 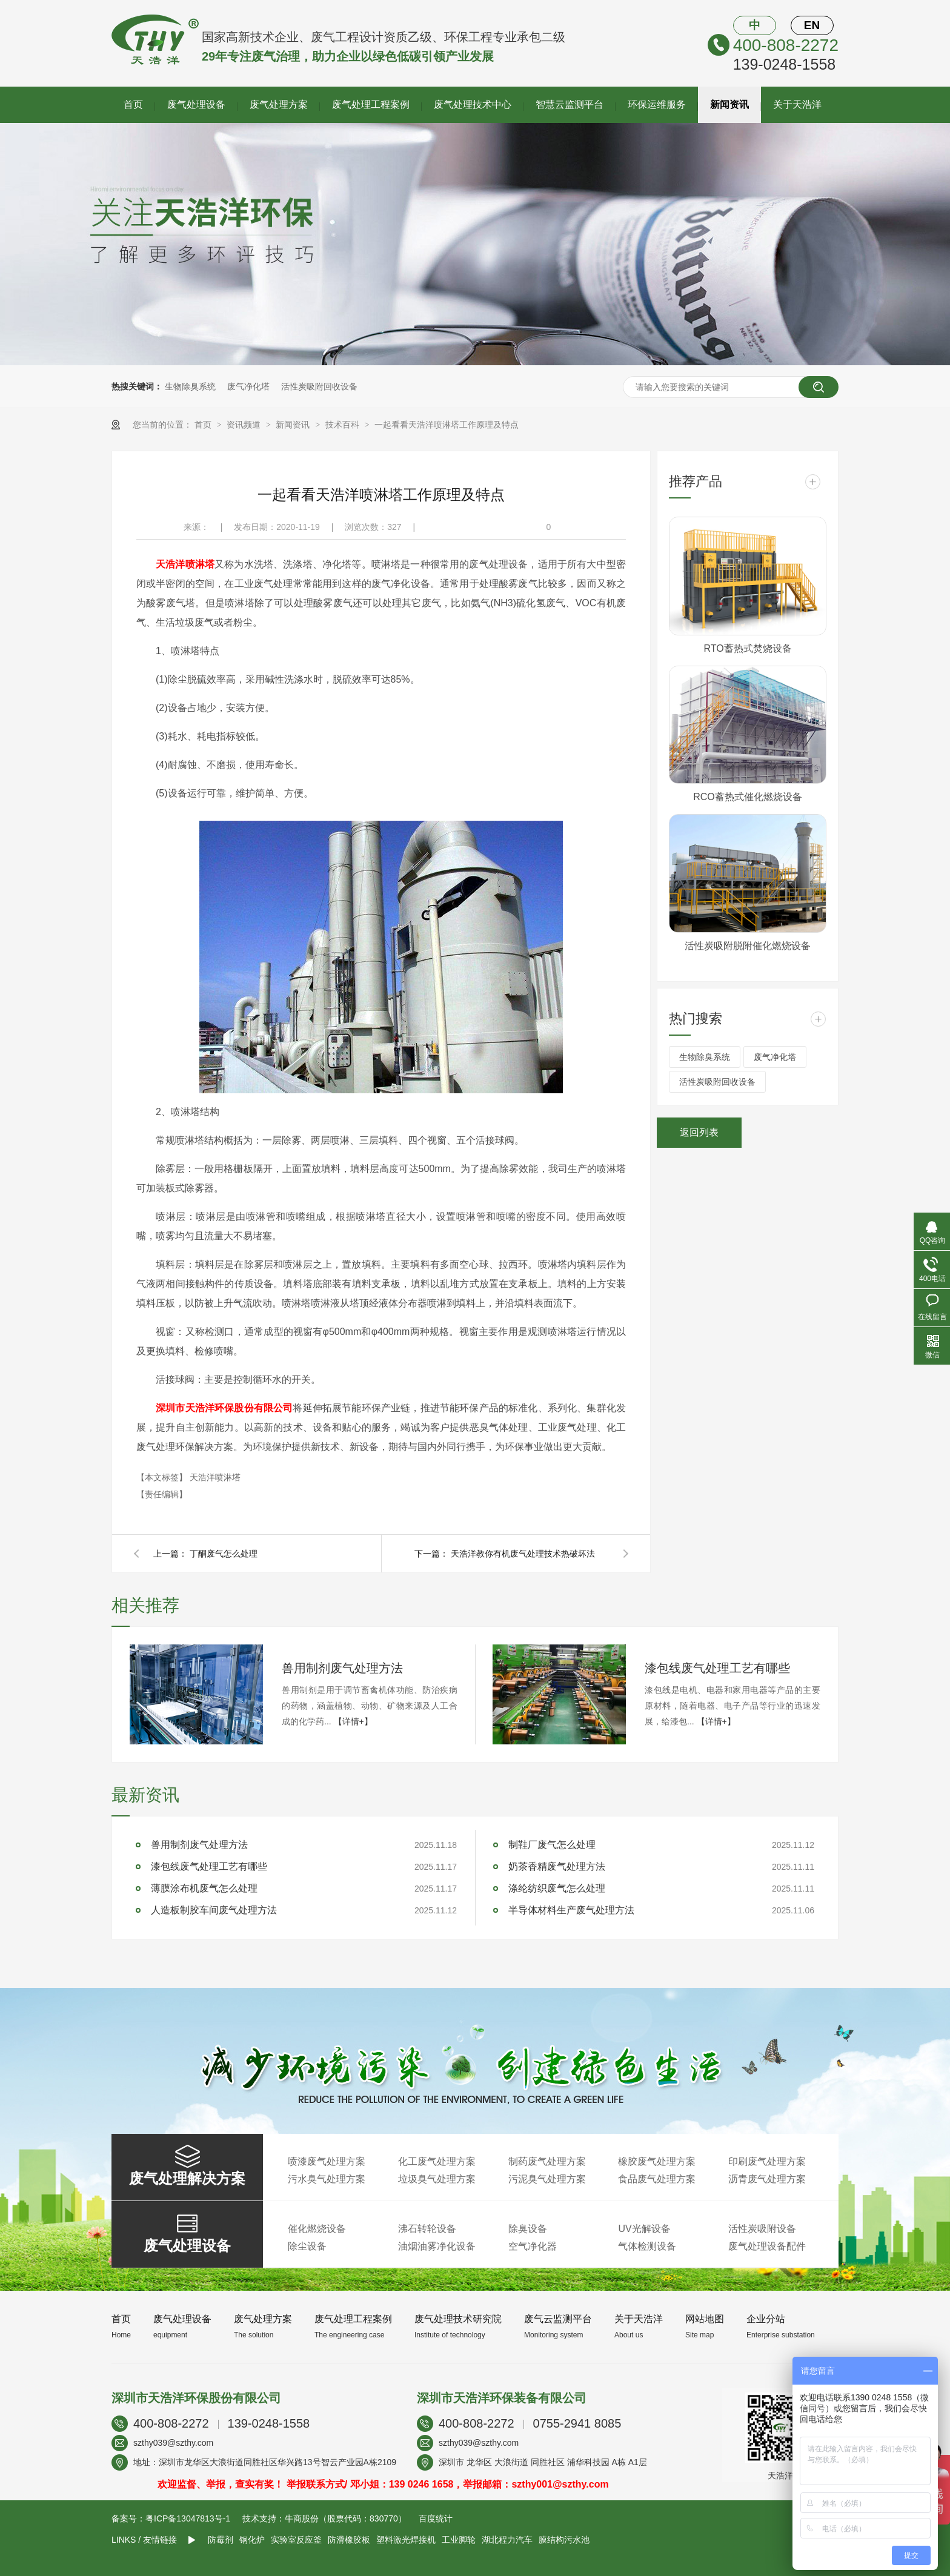 I want to click on 废气处理方案, so click(x=279, y=104).